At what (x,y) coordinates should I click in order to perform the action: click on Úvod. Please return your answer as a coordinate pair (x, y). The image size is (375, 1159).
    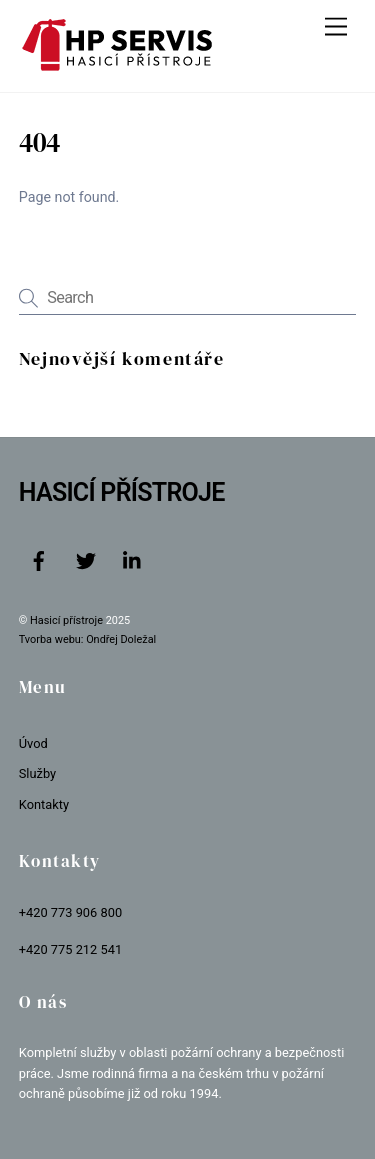
    Looking at the image, I should click on (33, 743).